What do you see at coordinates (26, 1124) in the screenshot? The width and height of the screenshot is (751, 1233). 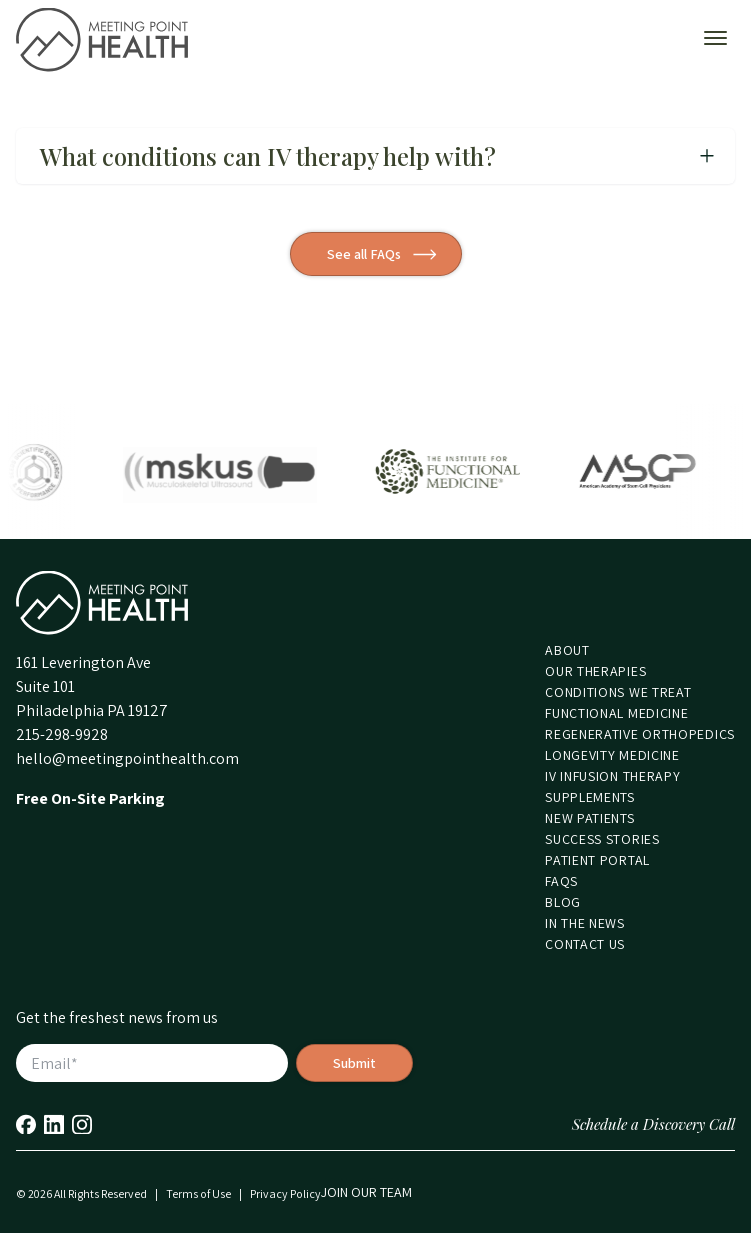 I see `Facebook` at bounding box center [26, 1124].